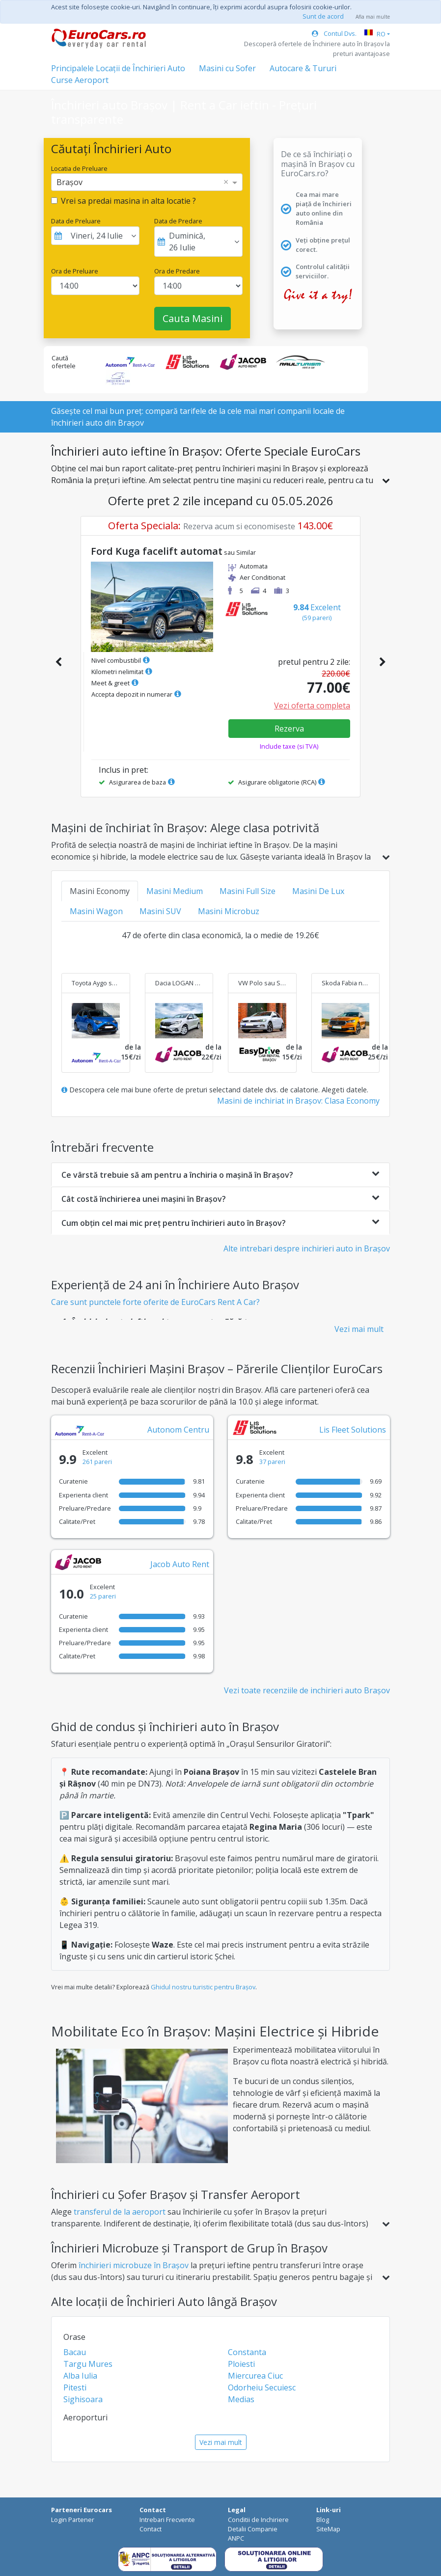 This screenshot has width=441, height=2576. I want to click on închirieri microbuze în Brașov, so click(134, 2265).